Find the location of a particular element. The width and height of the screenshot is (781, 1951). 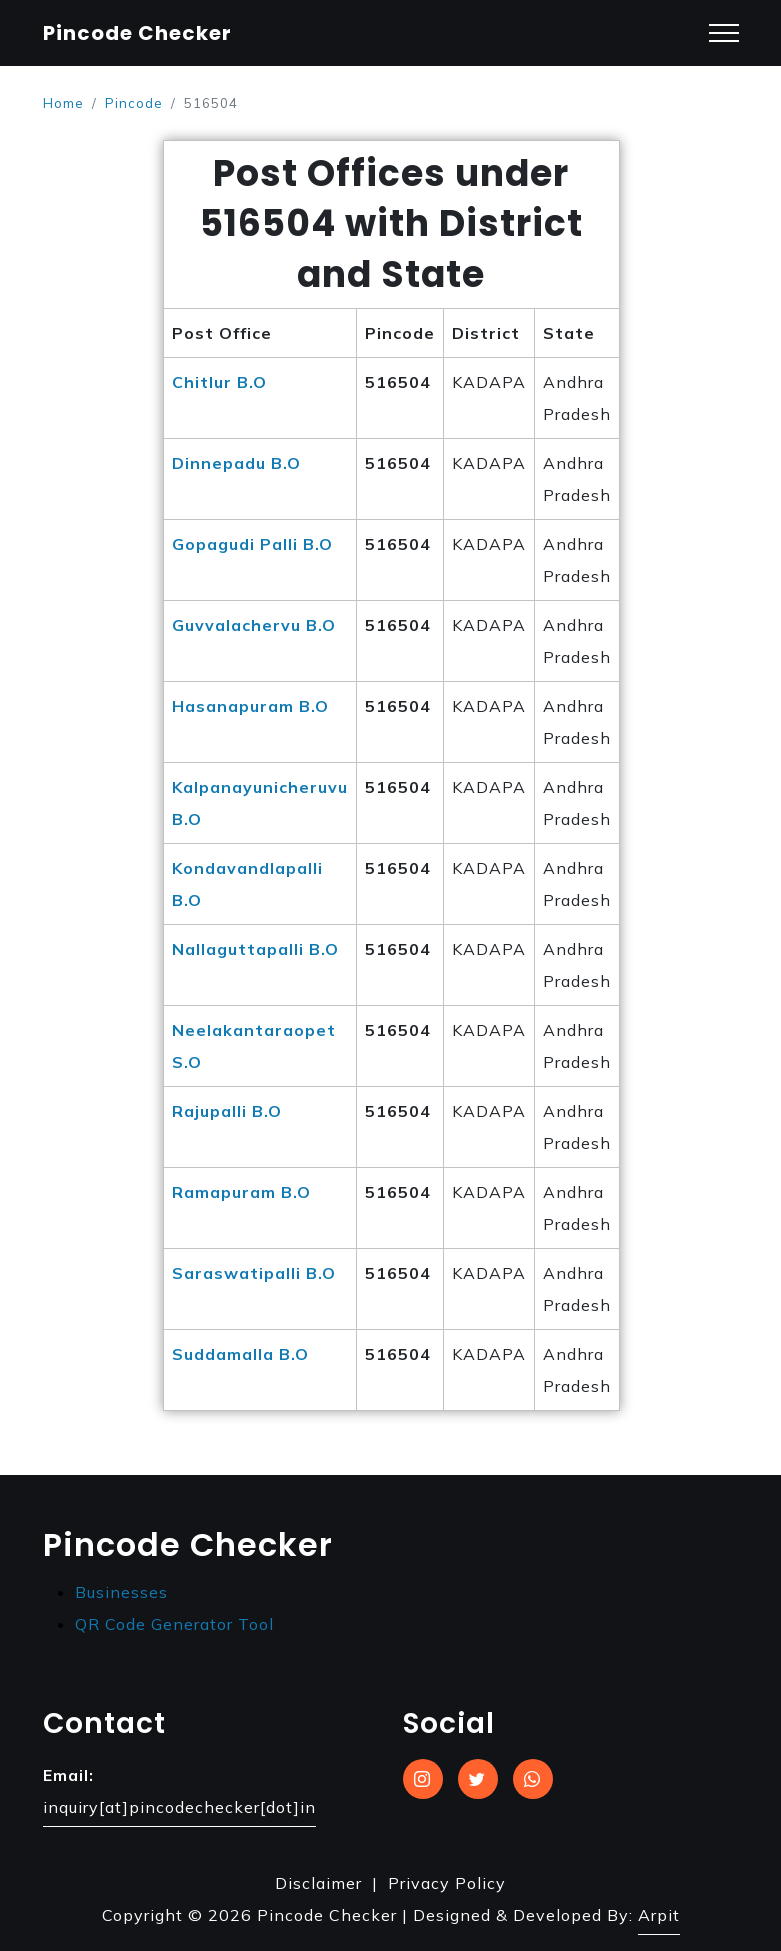

inquiry[at]pincodechecker[dot]in is located at coordinates (179, 1807).